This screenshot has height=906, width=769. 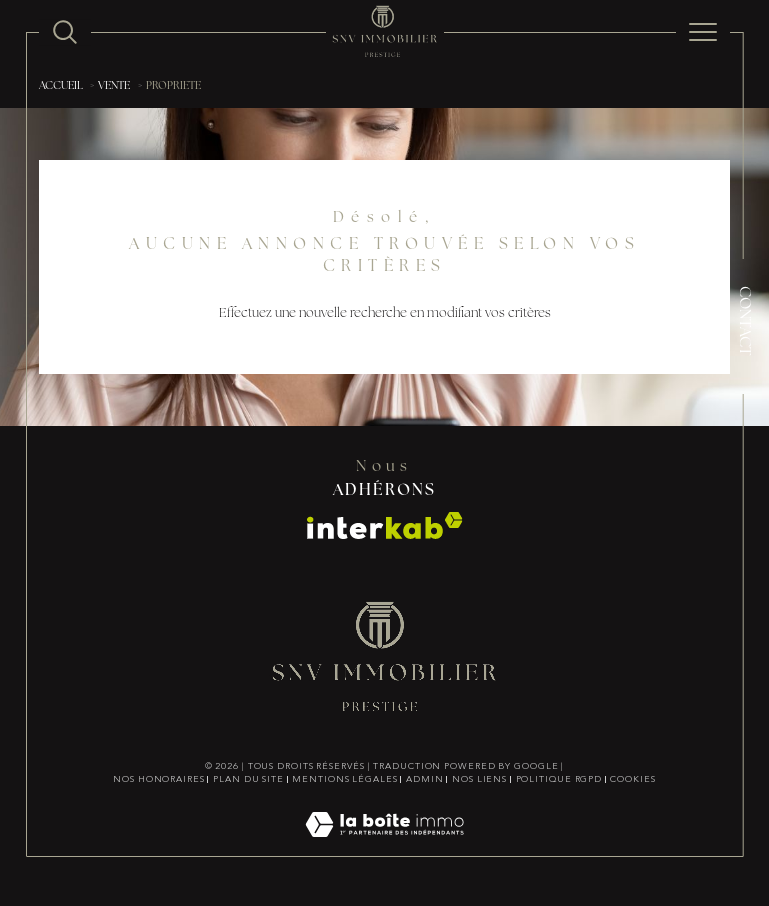 What do you see at coordinates (632, 780) in the screenshot?
I see `Cookies` at bounding box center [632, 780].